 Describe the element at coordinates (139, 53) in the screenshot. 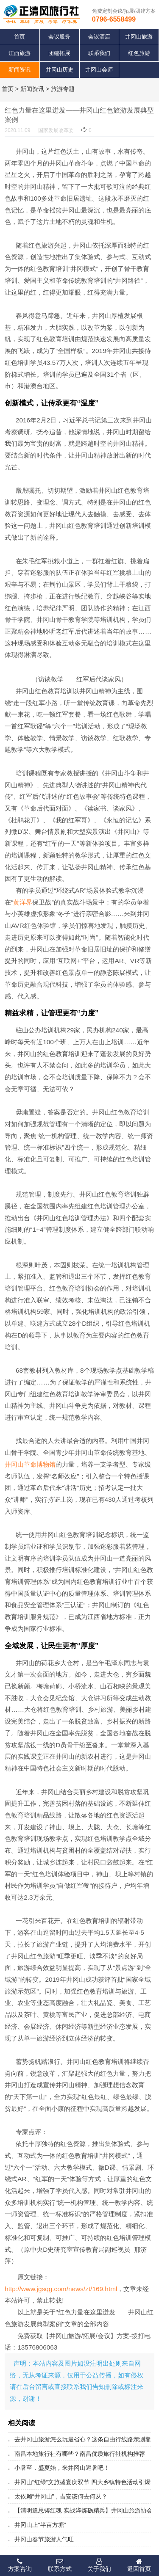

I see `红色旅游` at that location.